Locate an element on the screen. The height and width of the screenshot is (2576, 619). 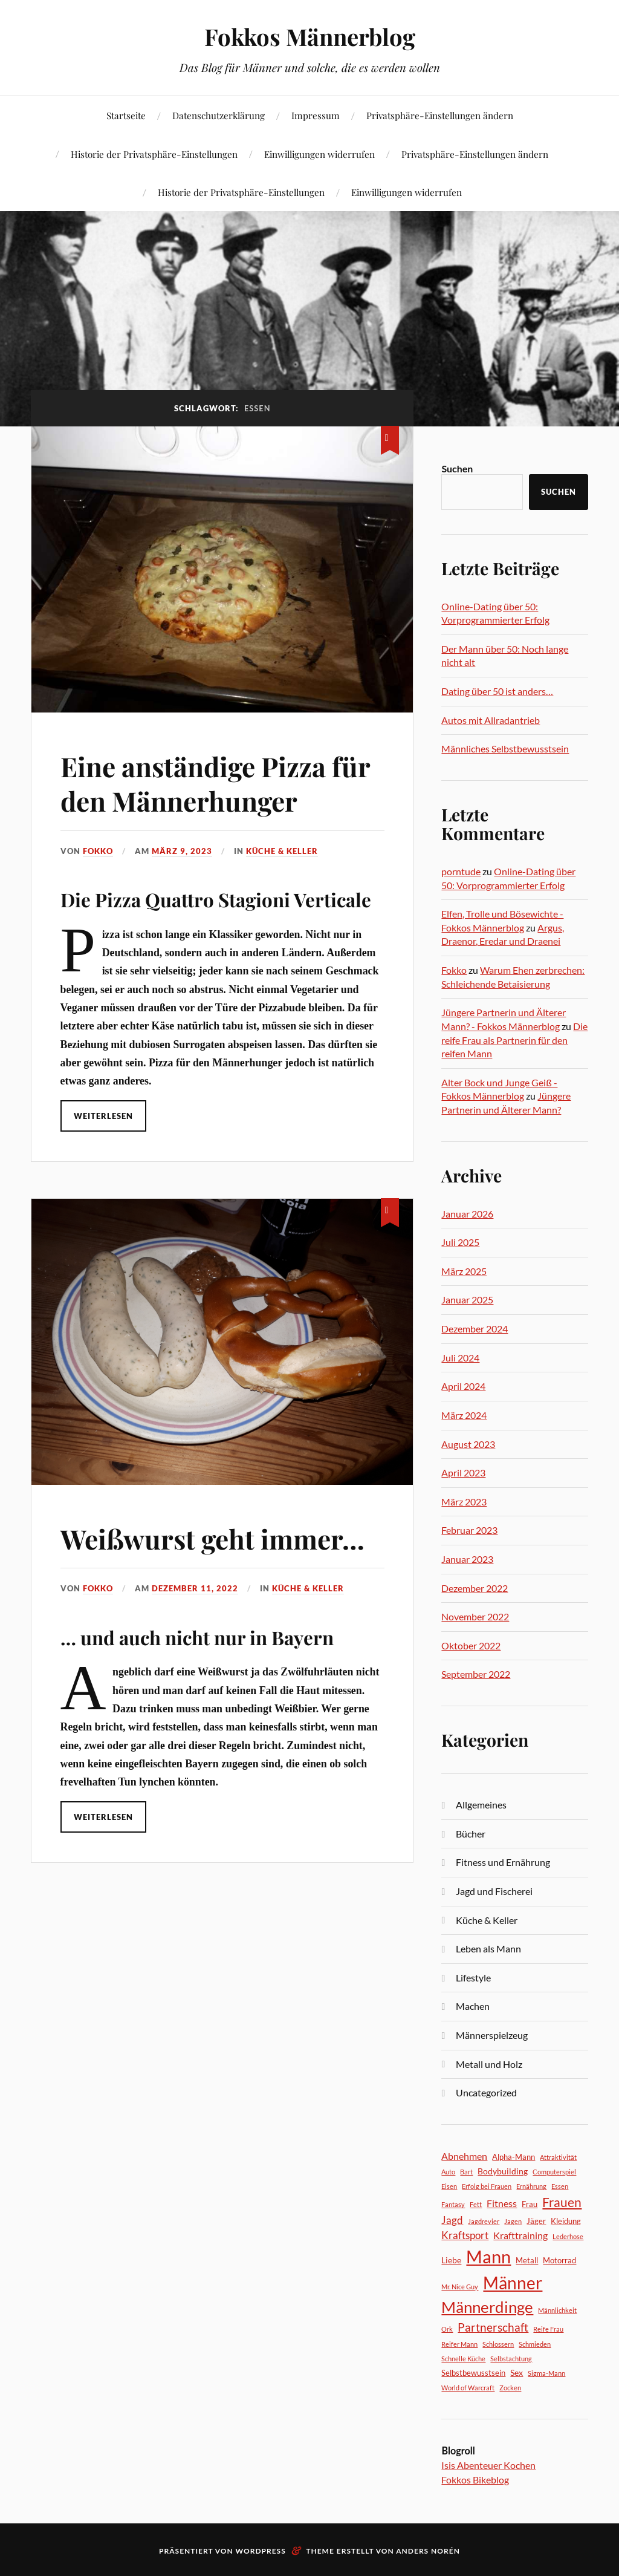
Attraktivität [Attraktivität (2 Einträge)] is located at coordinates (558, 2157).